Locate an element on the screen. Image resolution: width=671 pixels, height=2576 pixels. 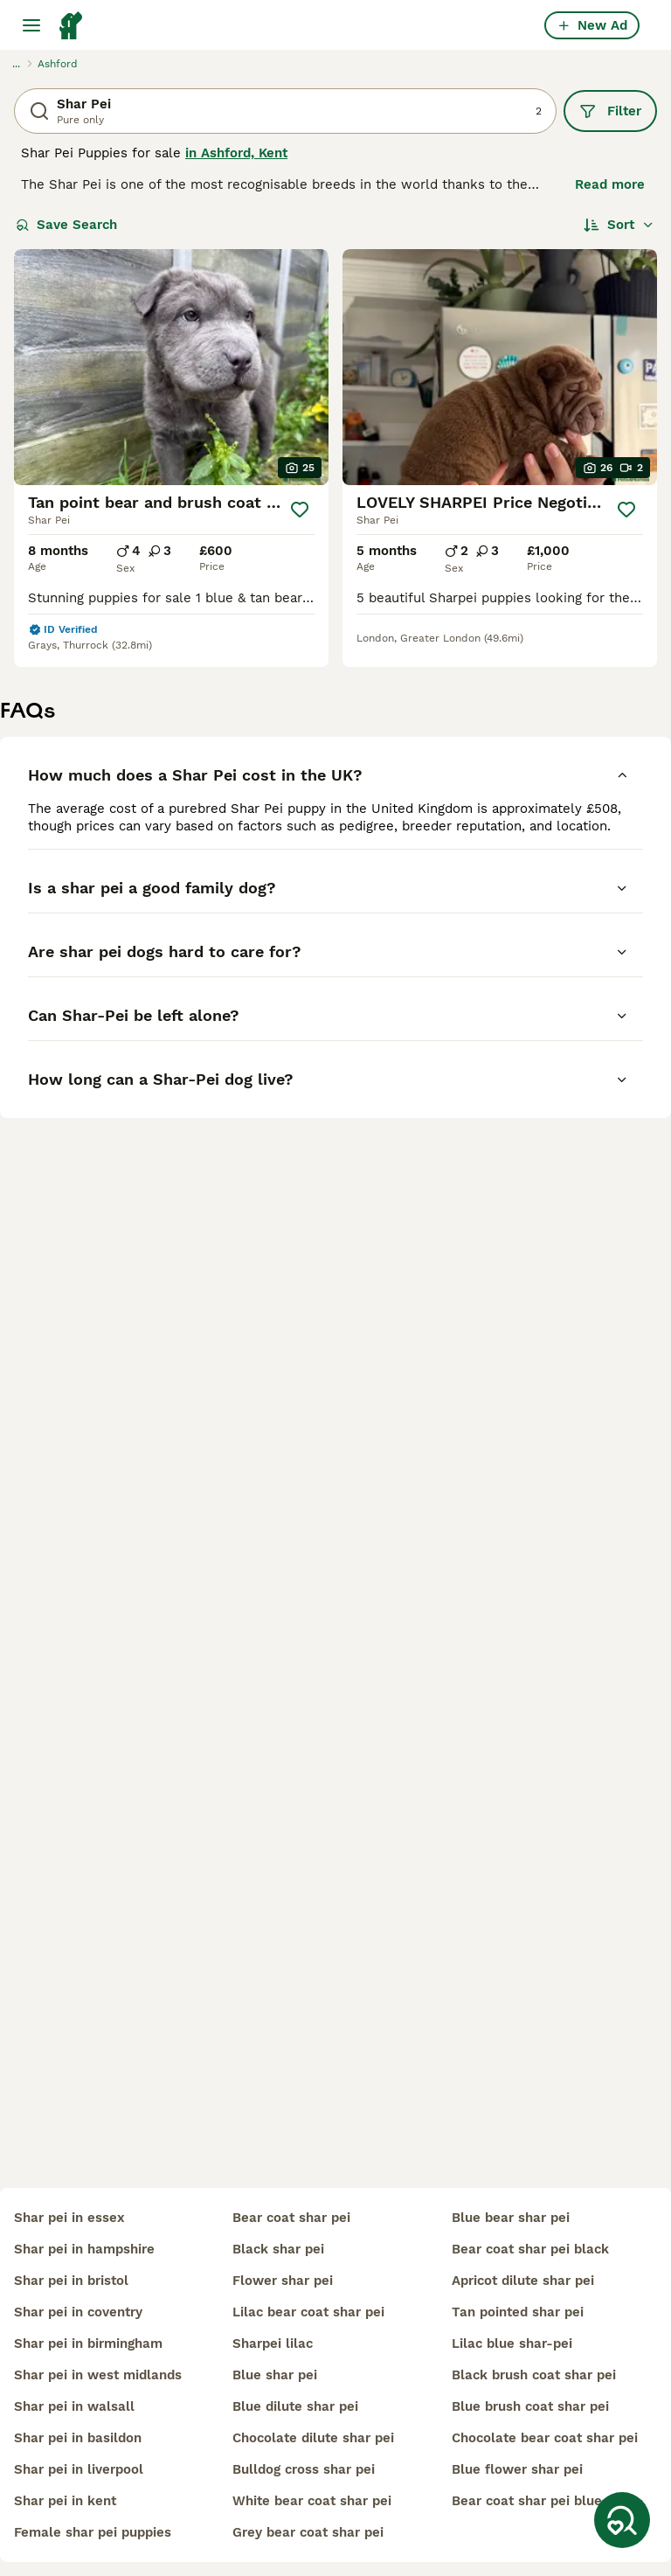
apricot dilute shar pei is located at coordinates (523, 2280).